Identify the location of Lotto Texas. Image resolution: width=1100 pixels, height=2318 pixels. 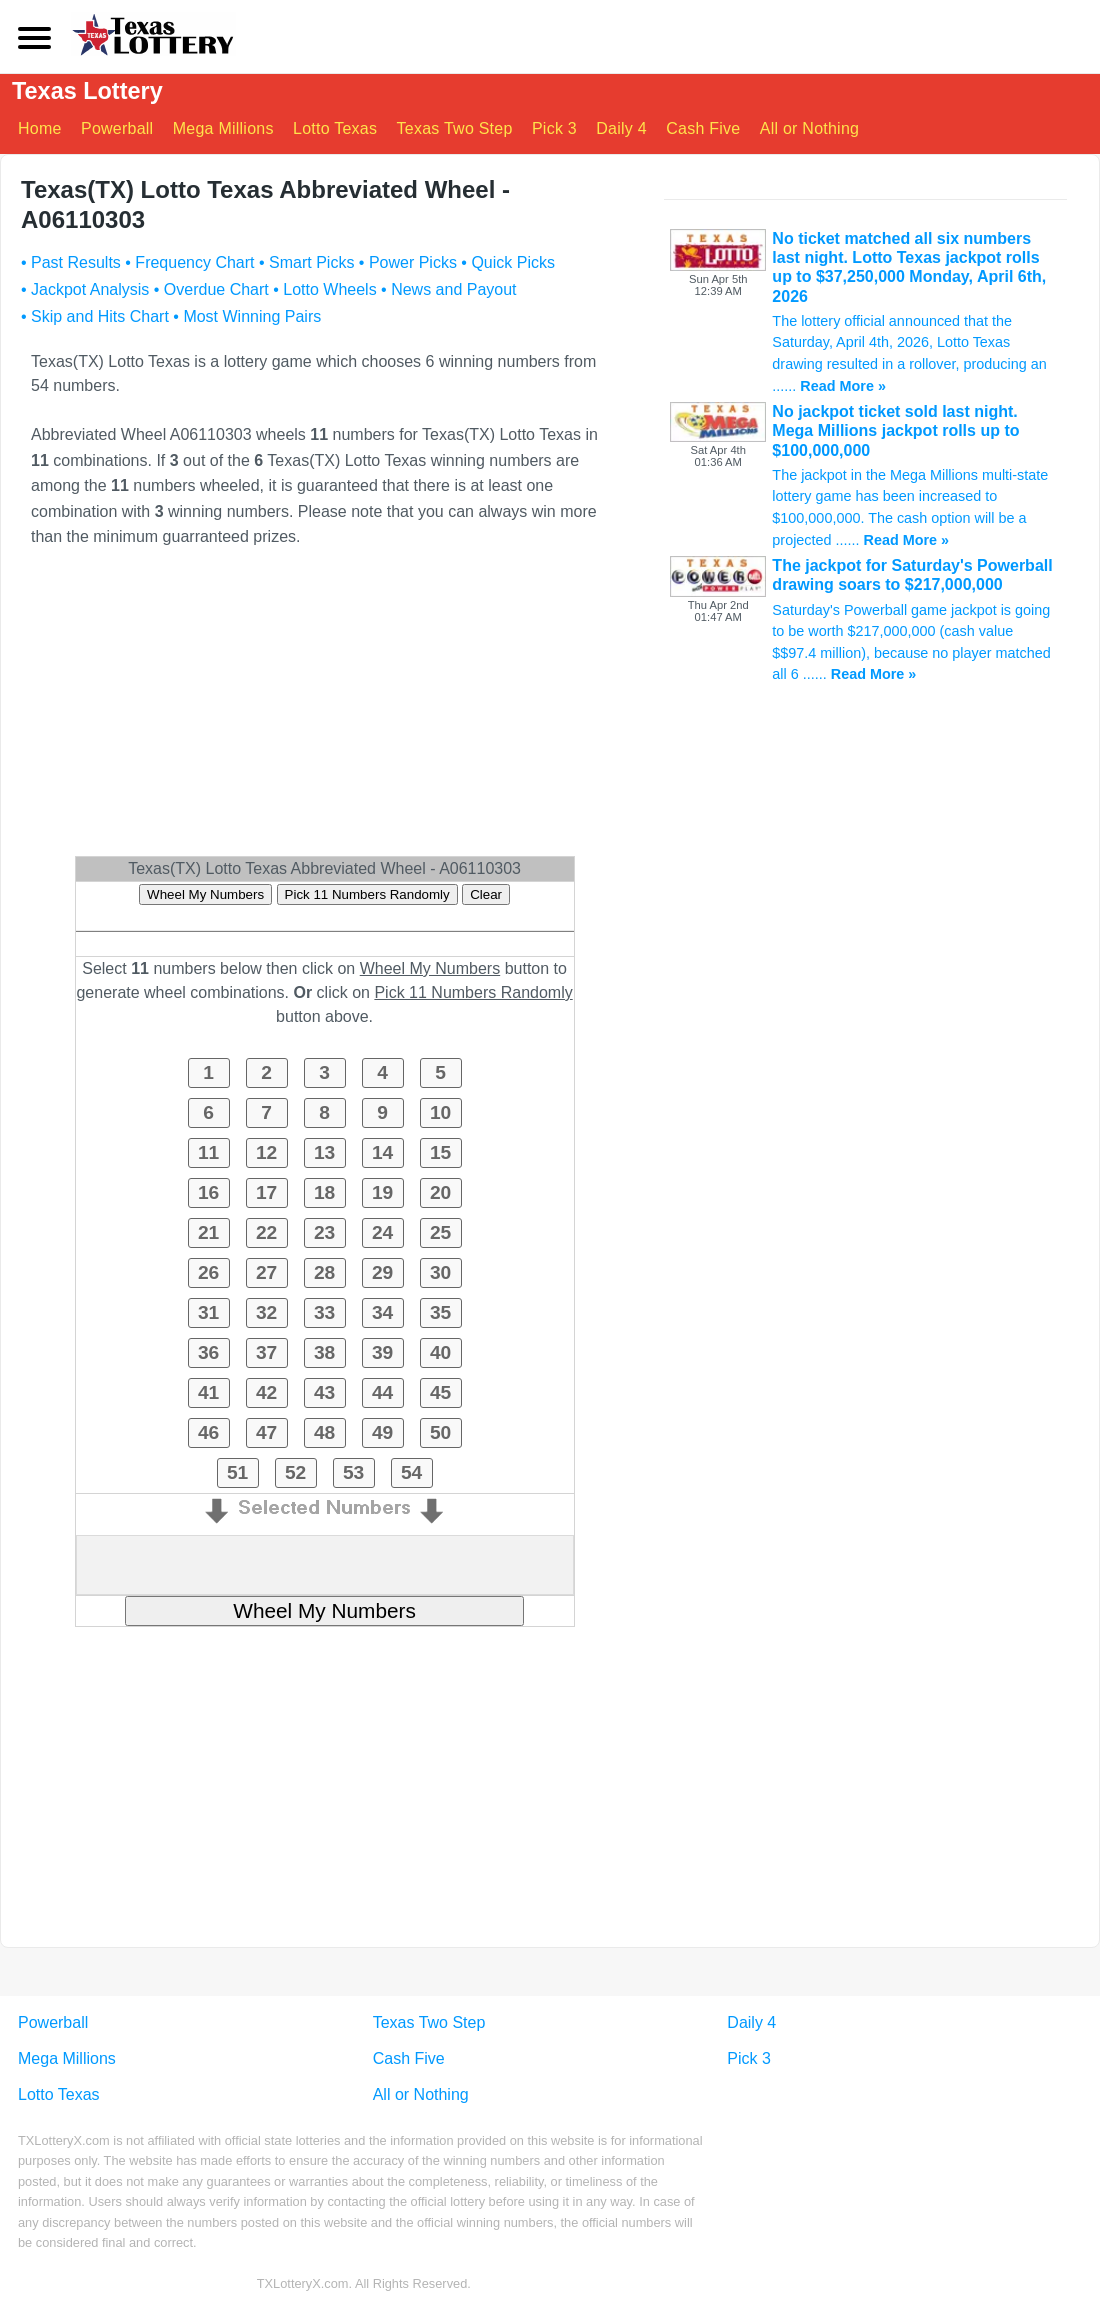
(335, 128).